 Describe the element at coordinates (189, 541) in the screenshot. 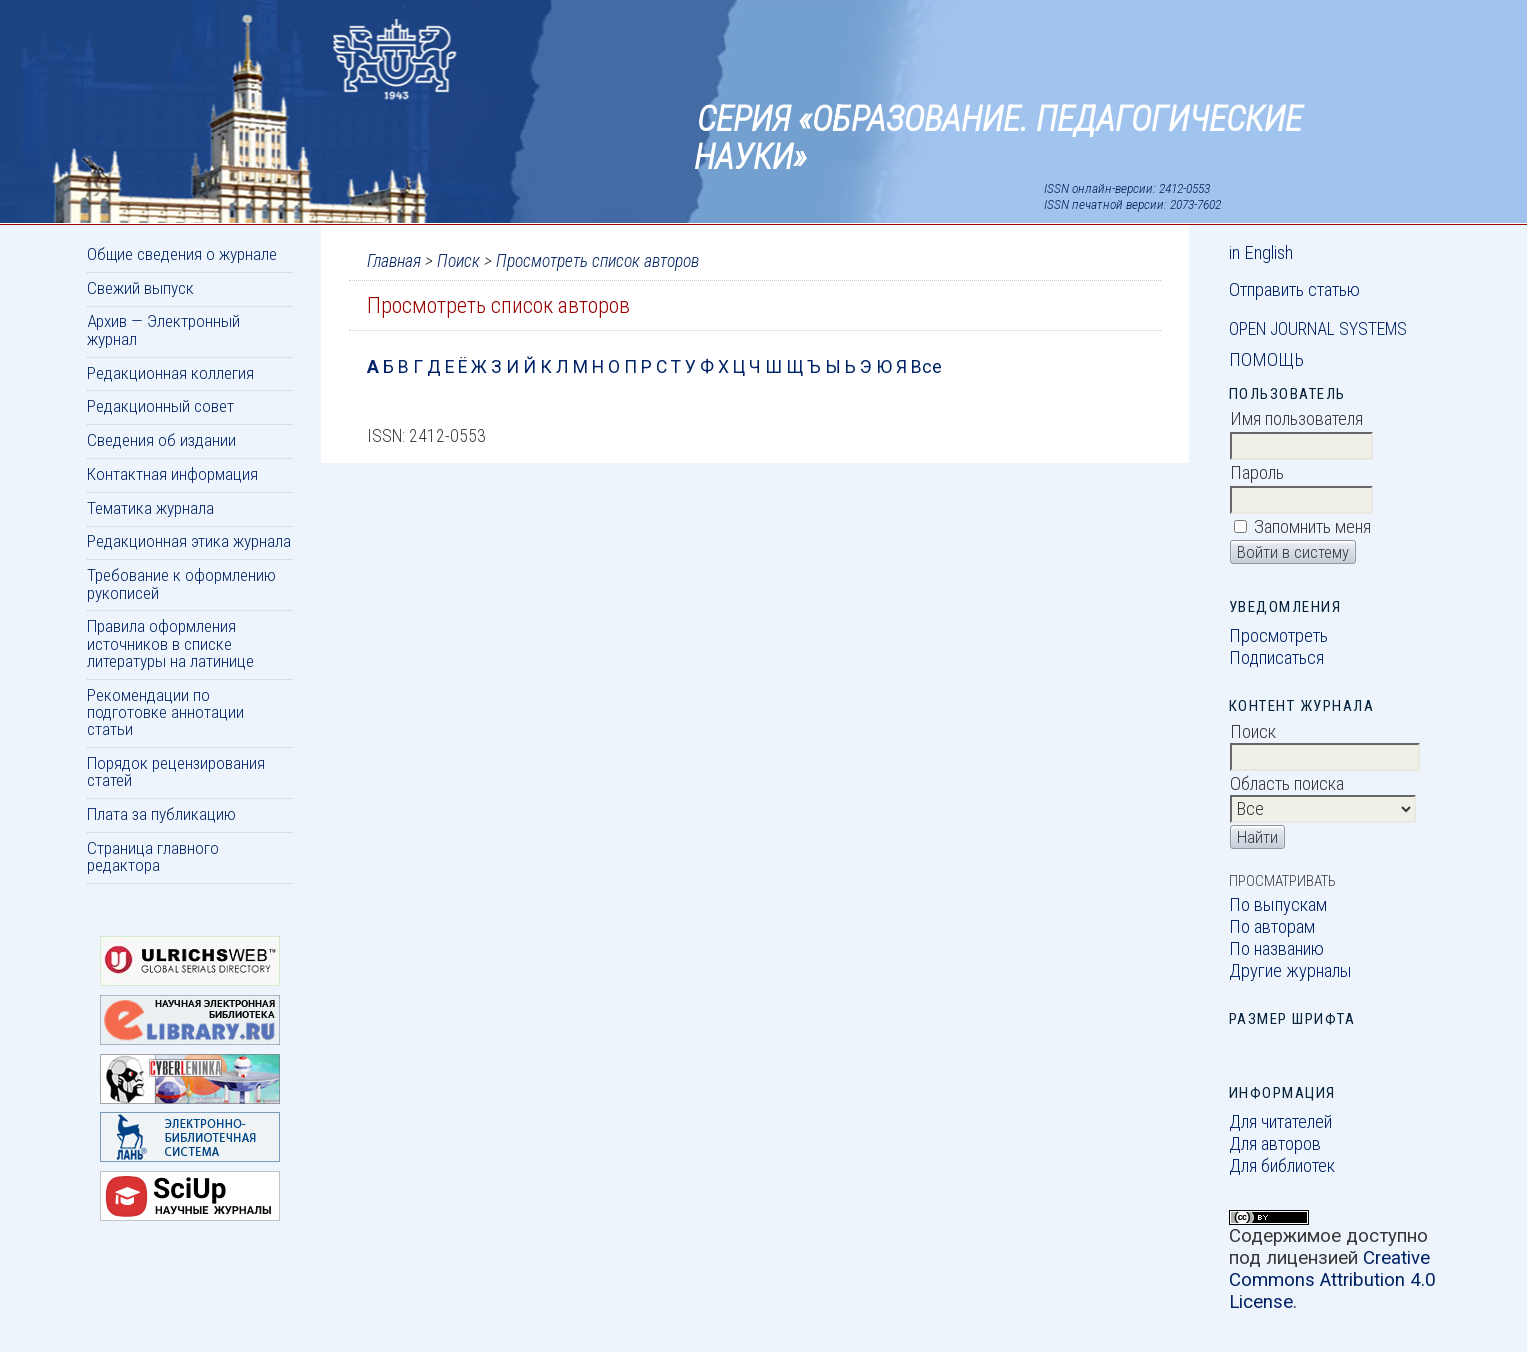

I see `Редакционная этика журнала` at that location.